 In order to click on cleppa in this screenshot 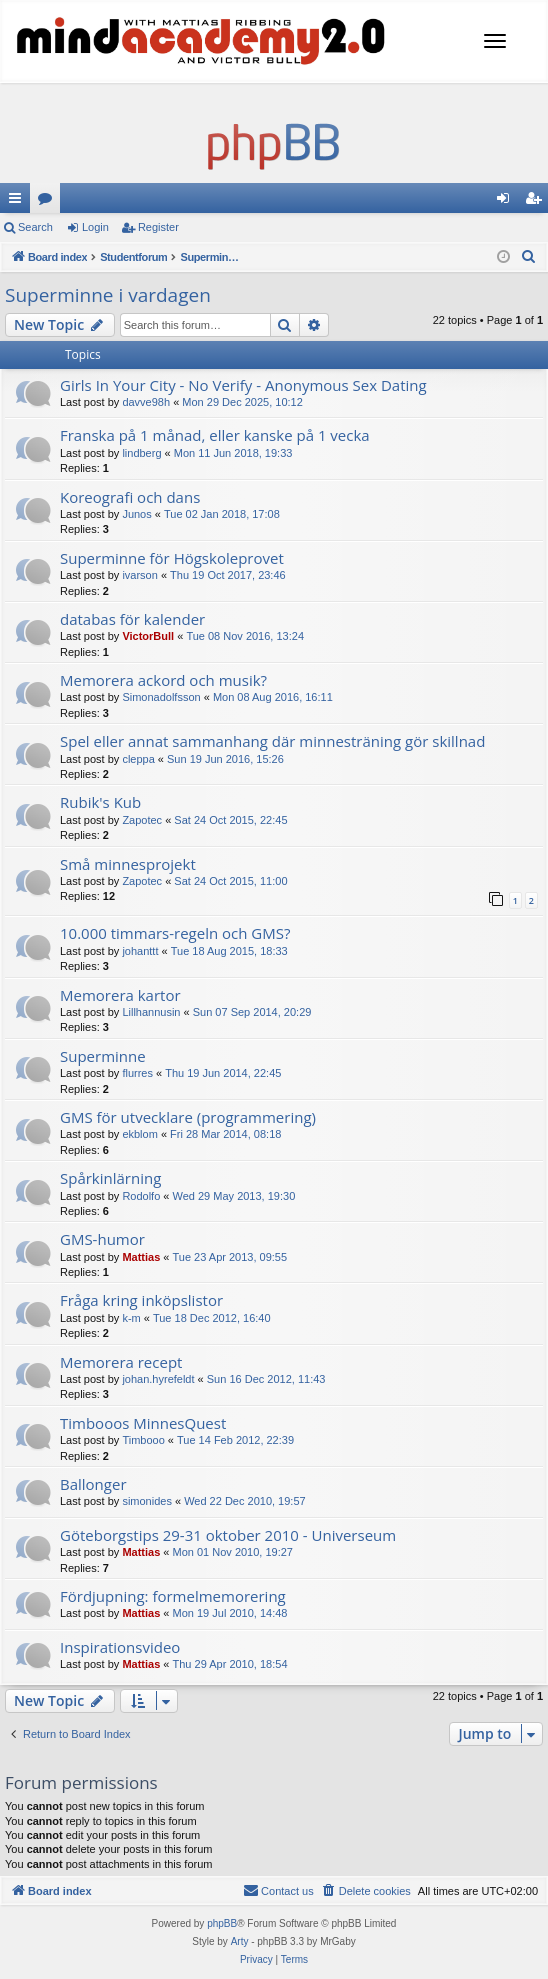, I will do `click(138, 759)`.